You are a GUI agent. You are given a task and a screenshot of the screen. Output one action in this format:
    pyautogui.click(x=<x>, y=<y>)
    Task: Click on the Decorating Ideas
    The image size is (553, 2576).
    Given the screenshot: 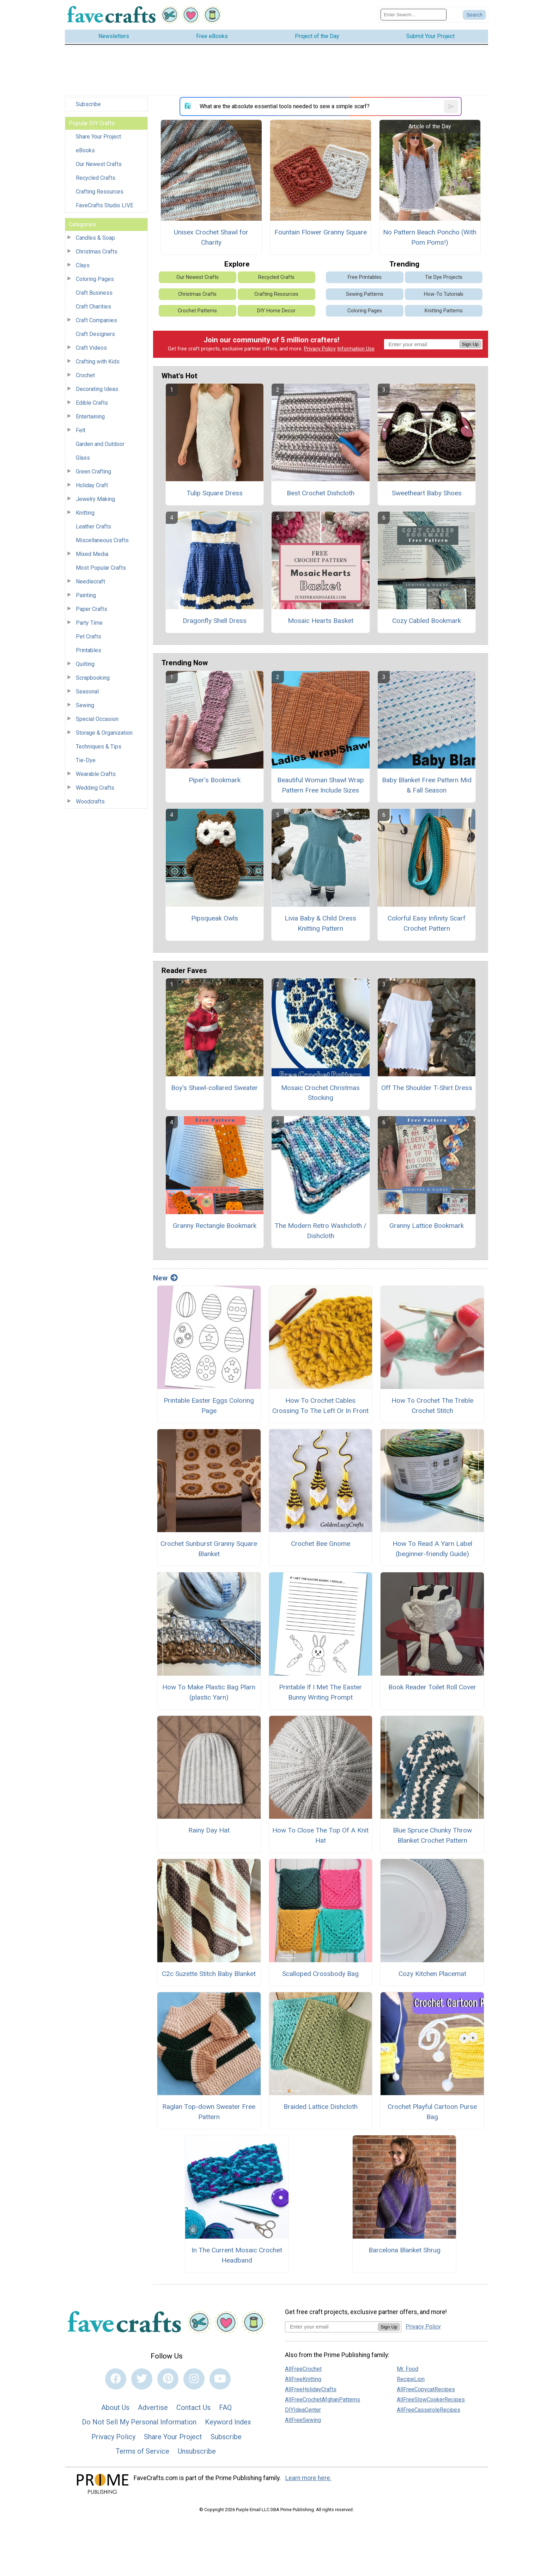 What is the action you would take?
    pyautogui.click(x=97, y=389)
    